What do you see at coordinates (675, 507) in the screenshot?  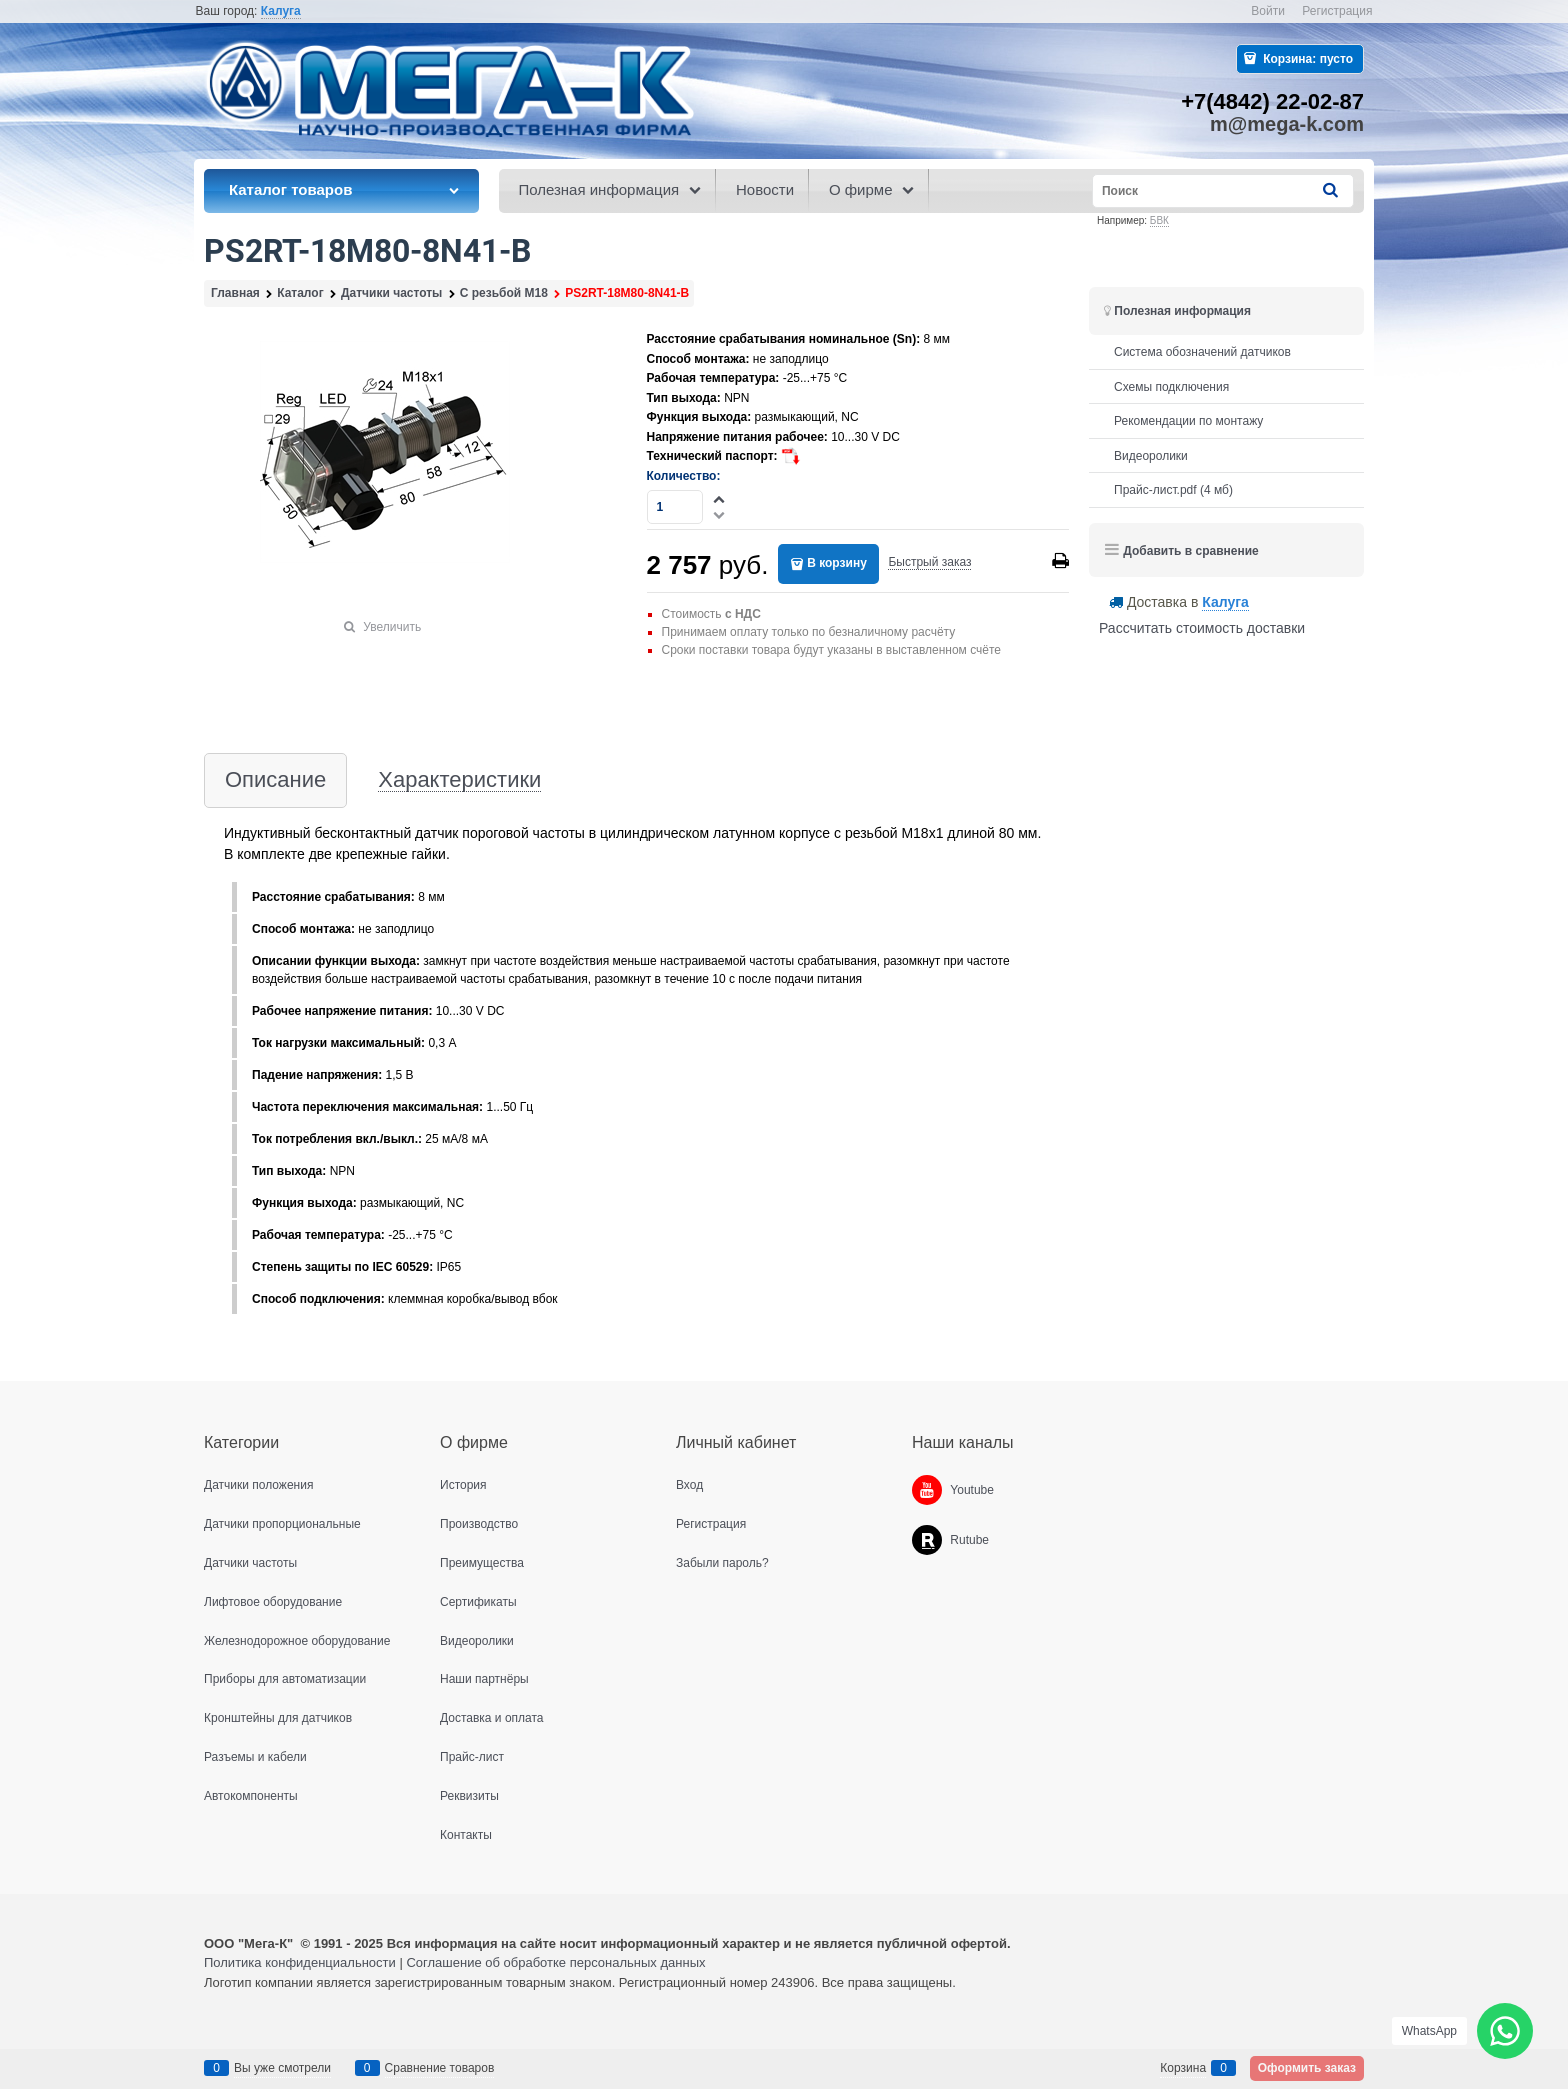 I see `[Количество]` at bounding box center [675, 507].